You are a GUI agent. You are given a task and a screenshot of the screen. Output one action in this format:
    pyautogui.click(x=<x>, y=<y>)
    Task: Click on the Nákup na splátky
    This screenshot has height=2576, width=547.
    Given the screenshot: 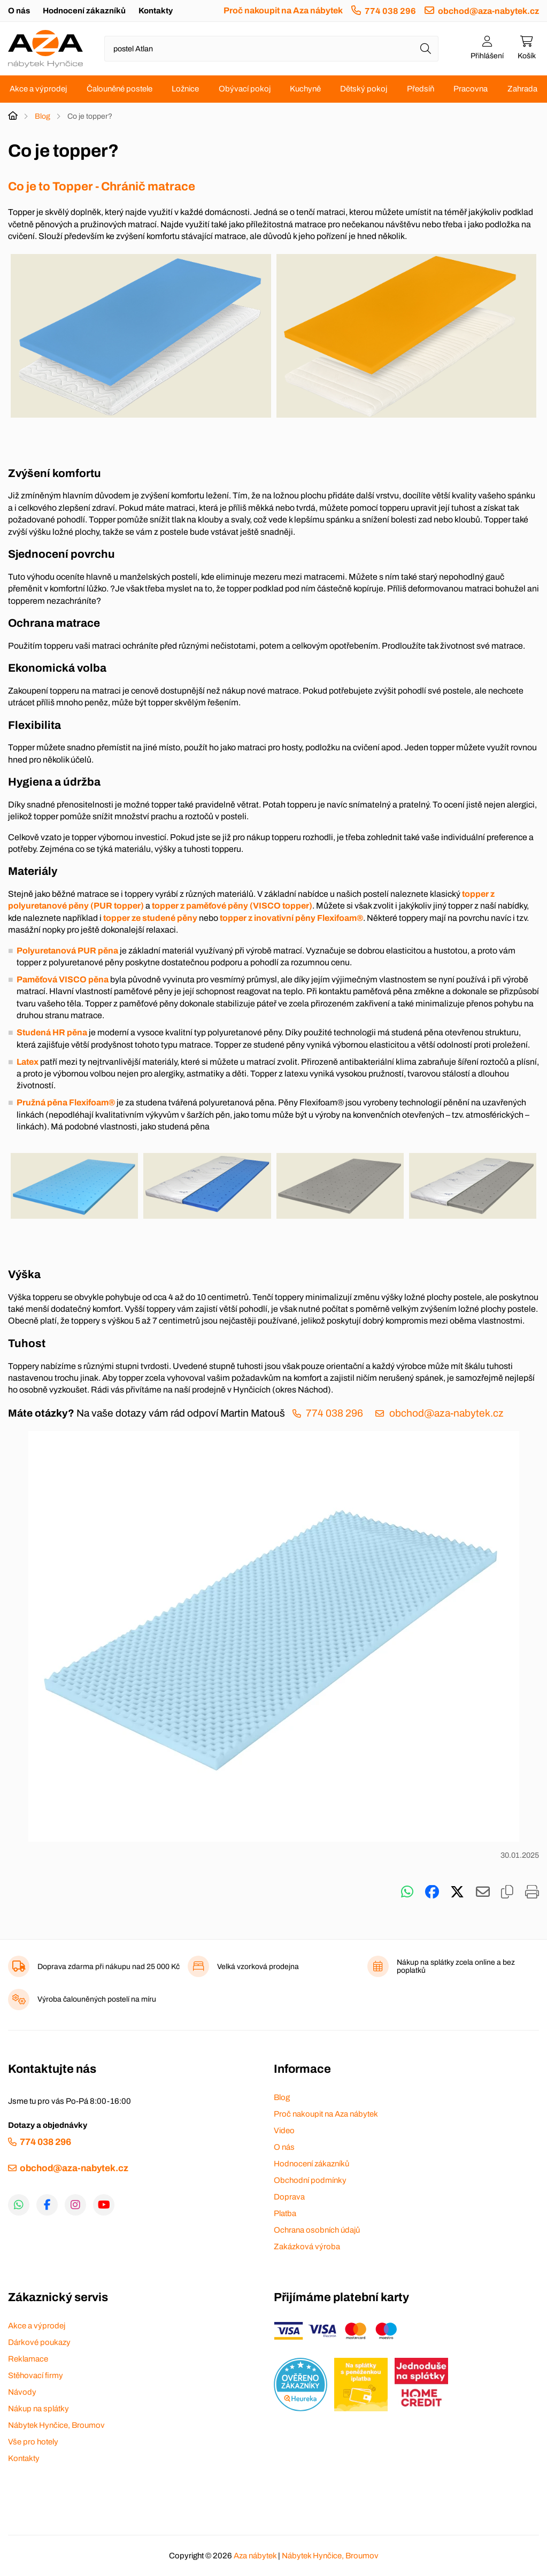 What is the action you would take?
    pyautogui.click(x=38, y=2408)
    